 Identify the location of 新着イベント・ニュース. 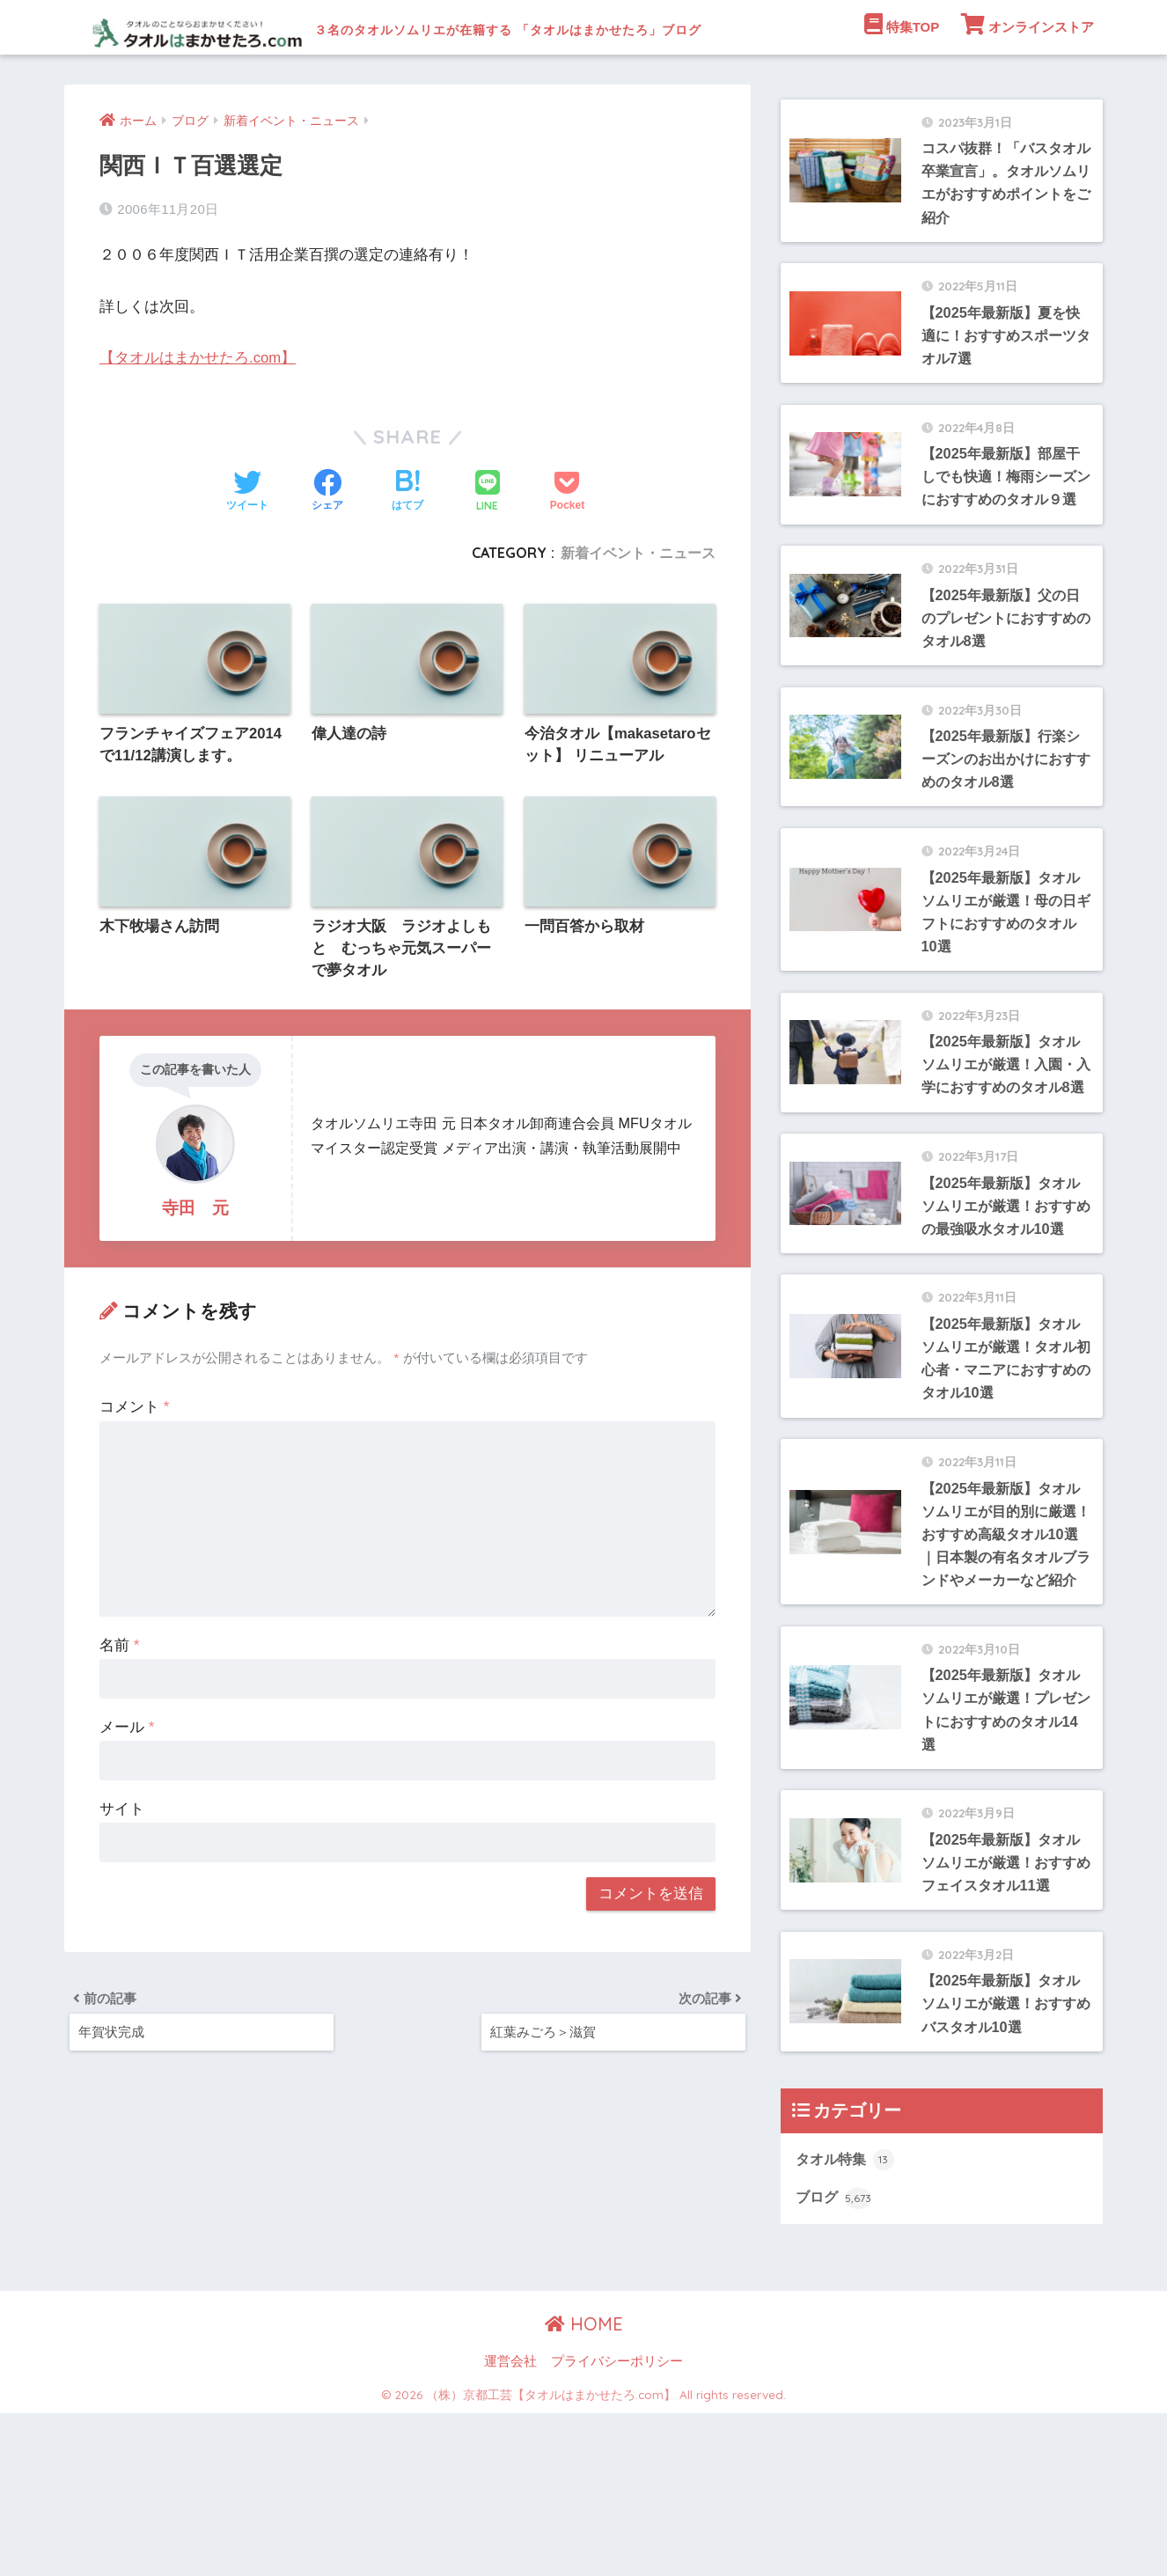
(638, 607).